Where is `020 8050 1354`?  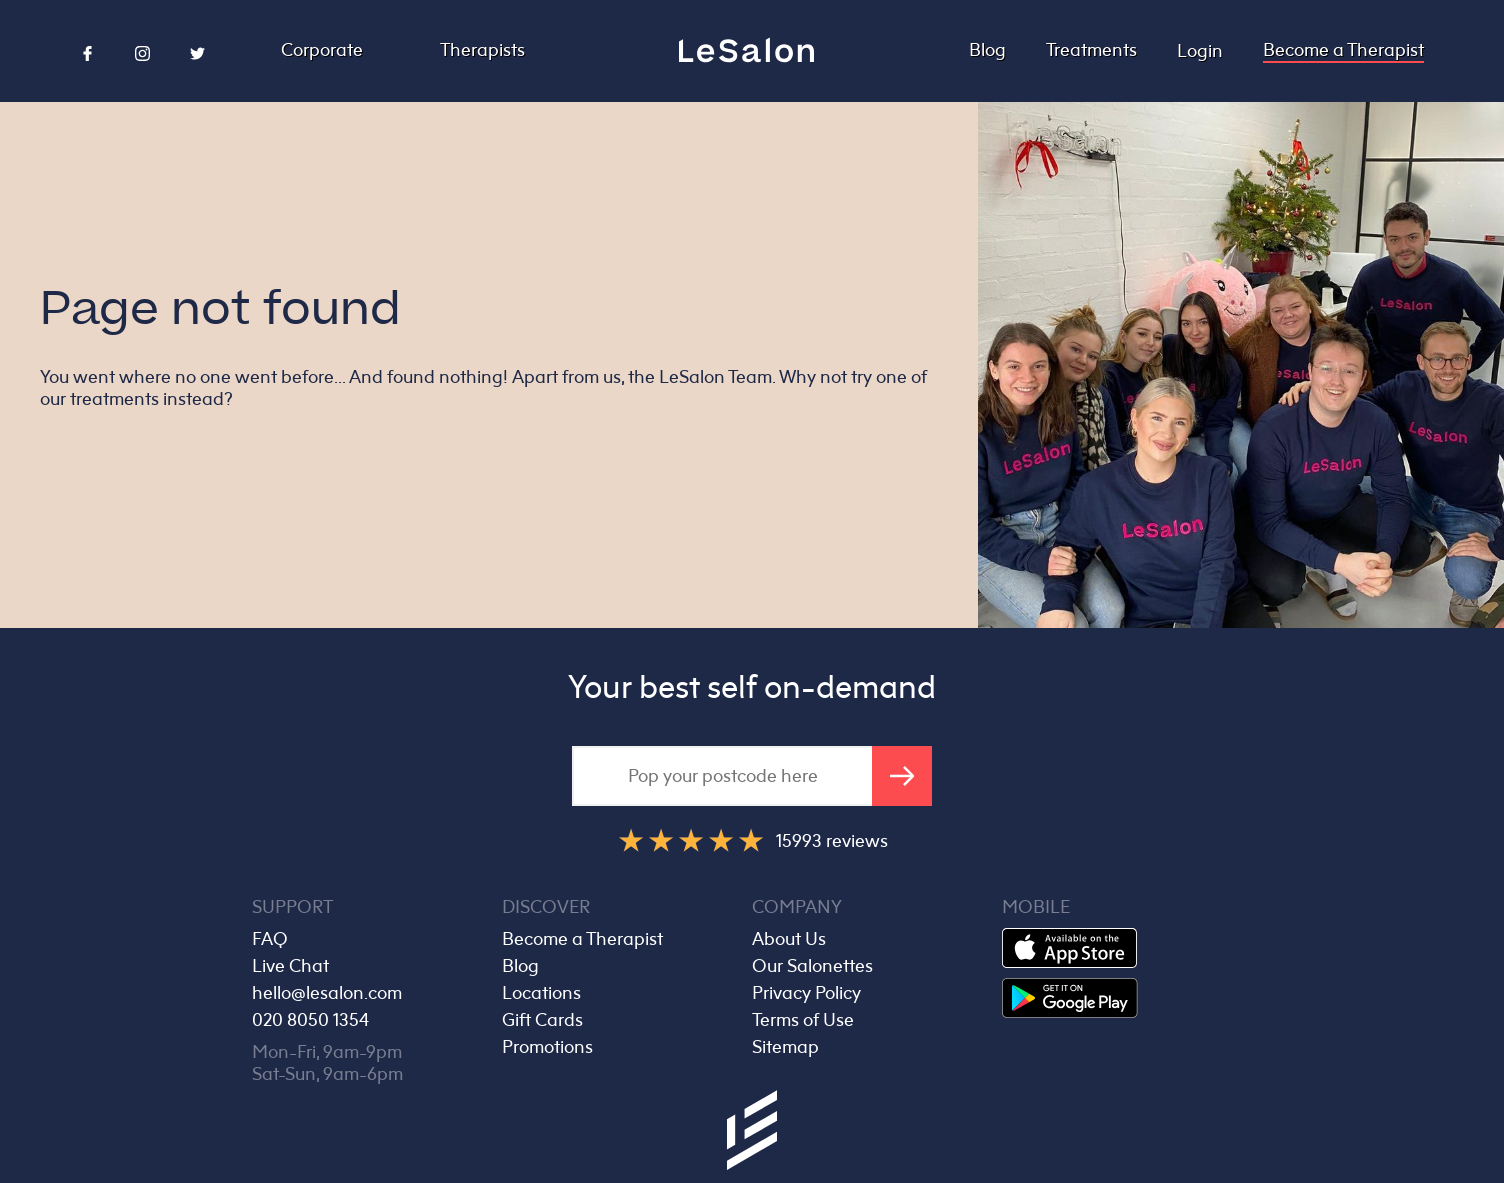
020 8050 1354 is located at coordinates (310, 1020).